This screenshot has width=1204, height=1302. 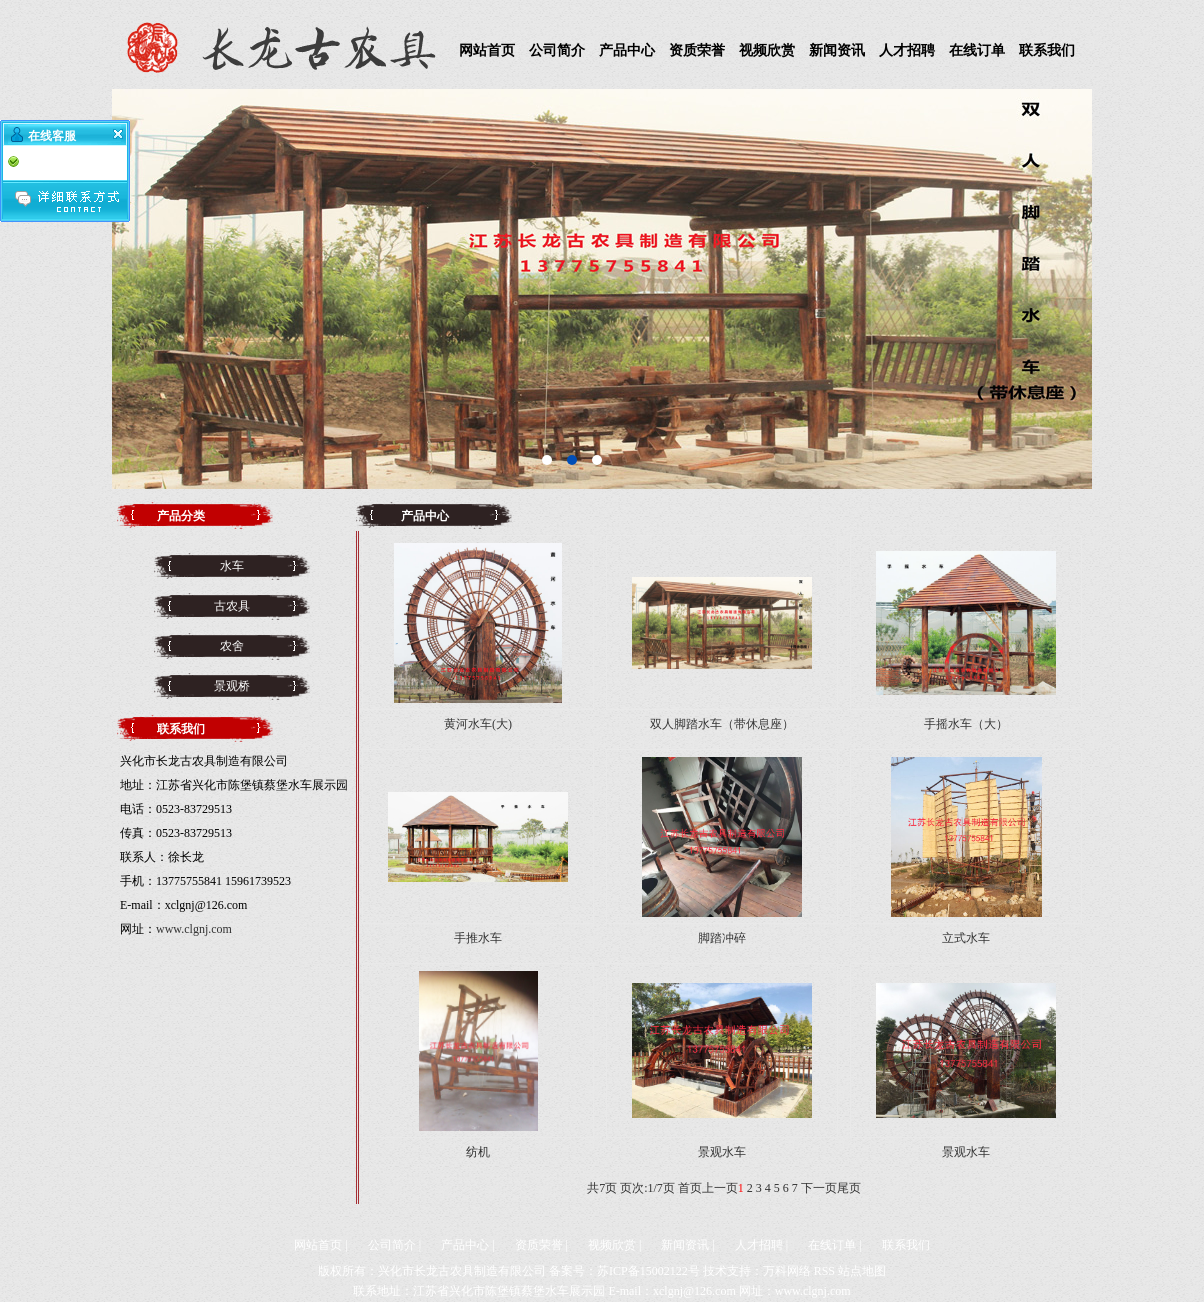 I want to click on 万科网络, so click(x=787, y=1271).